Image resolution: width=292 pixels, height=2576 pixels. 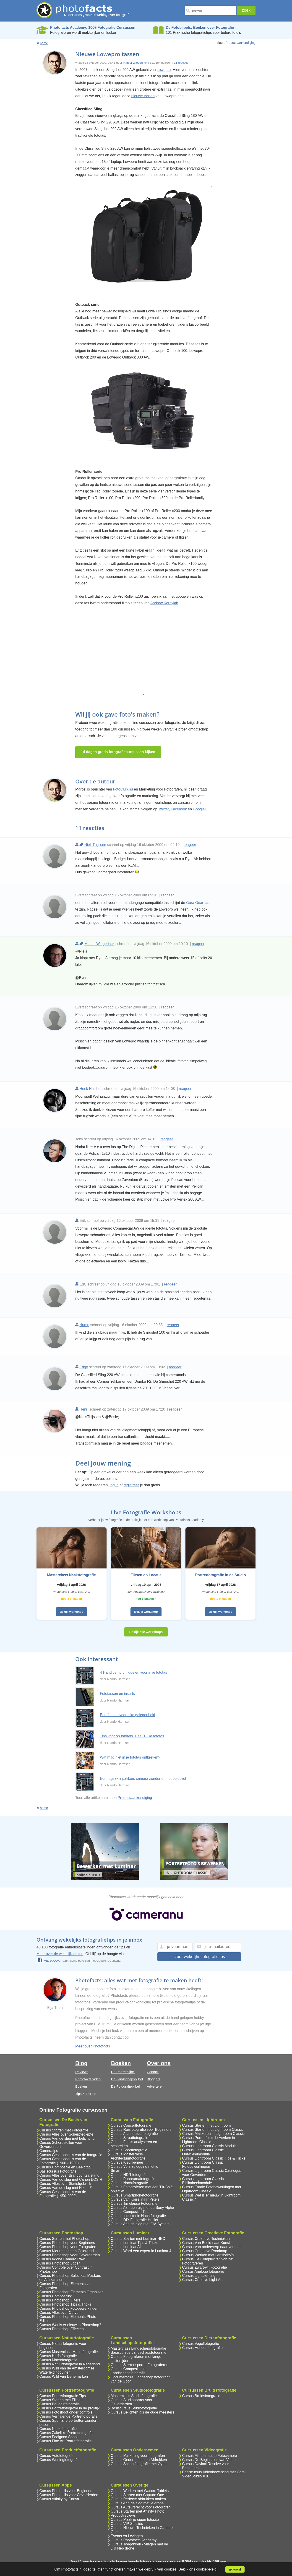 I want to click on Cursus Sterrensporen Fotograferen, so click(x=139, y=2365).